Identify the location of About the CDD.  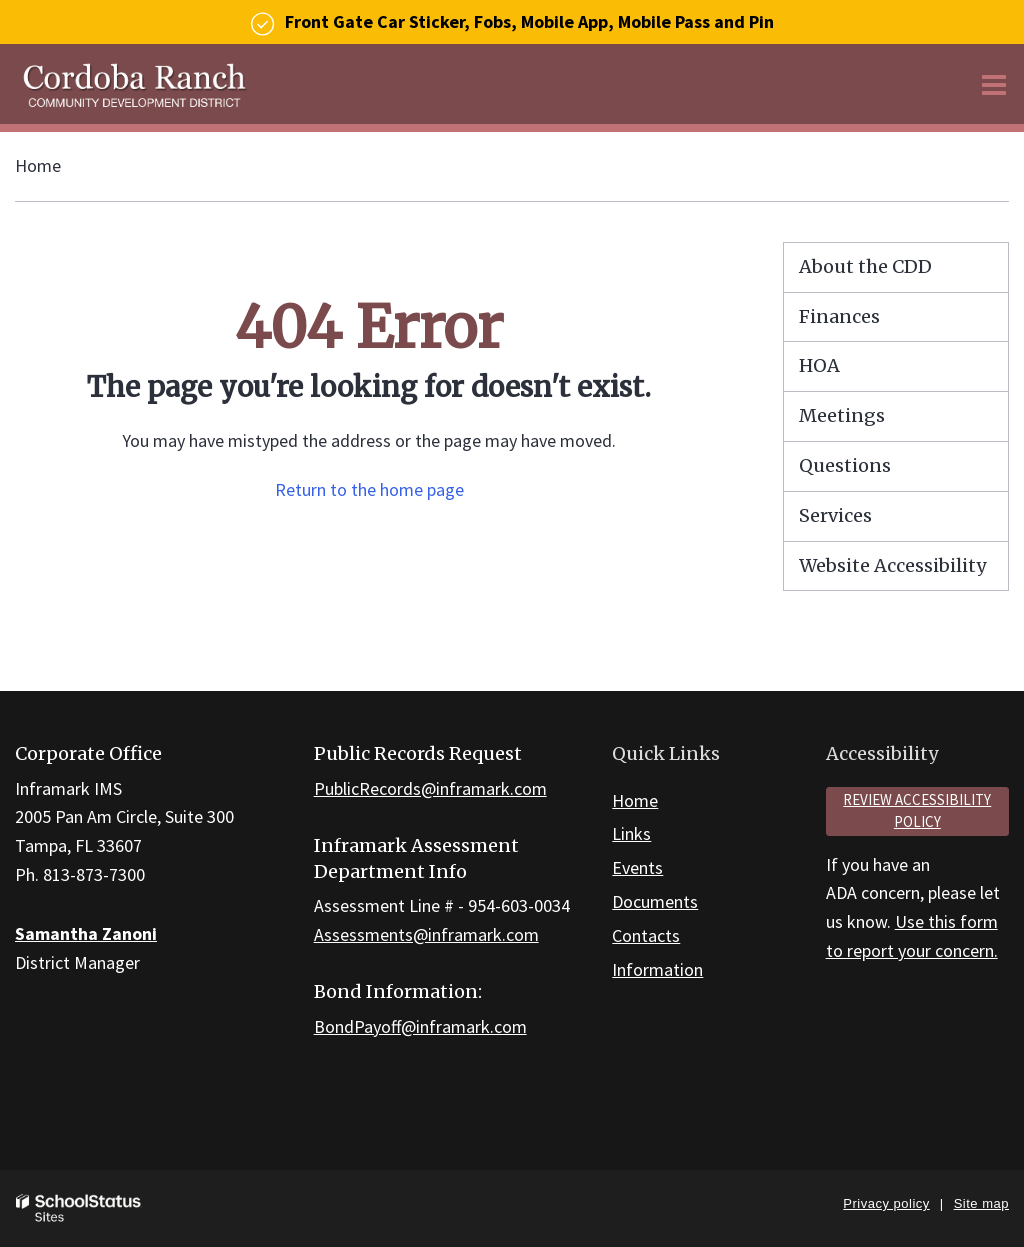
(865, 266).